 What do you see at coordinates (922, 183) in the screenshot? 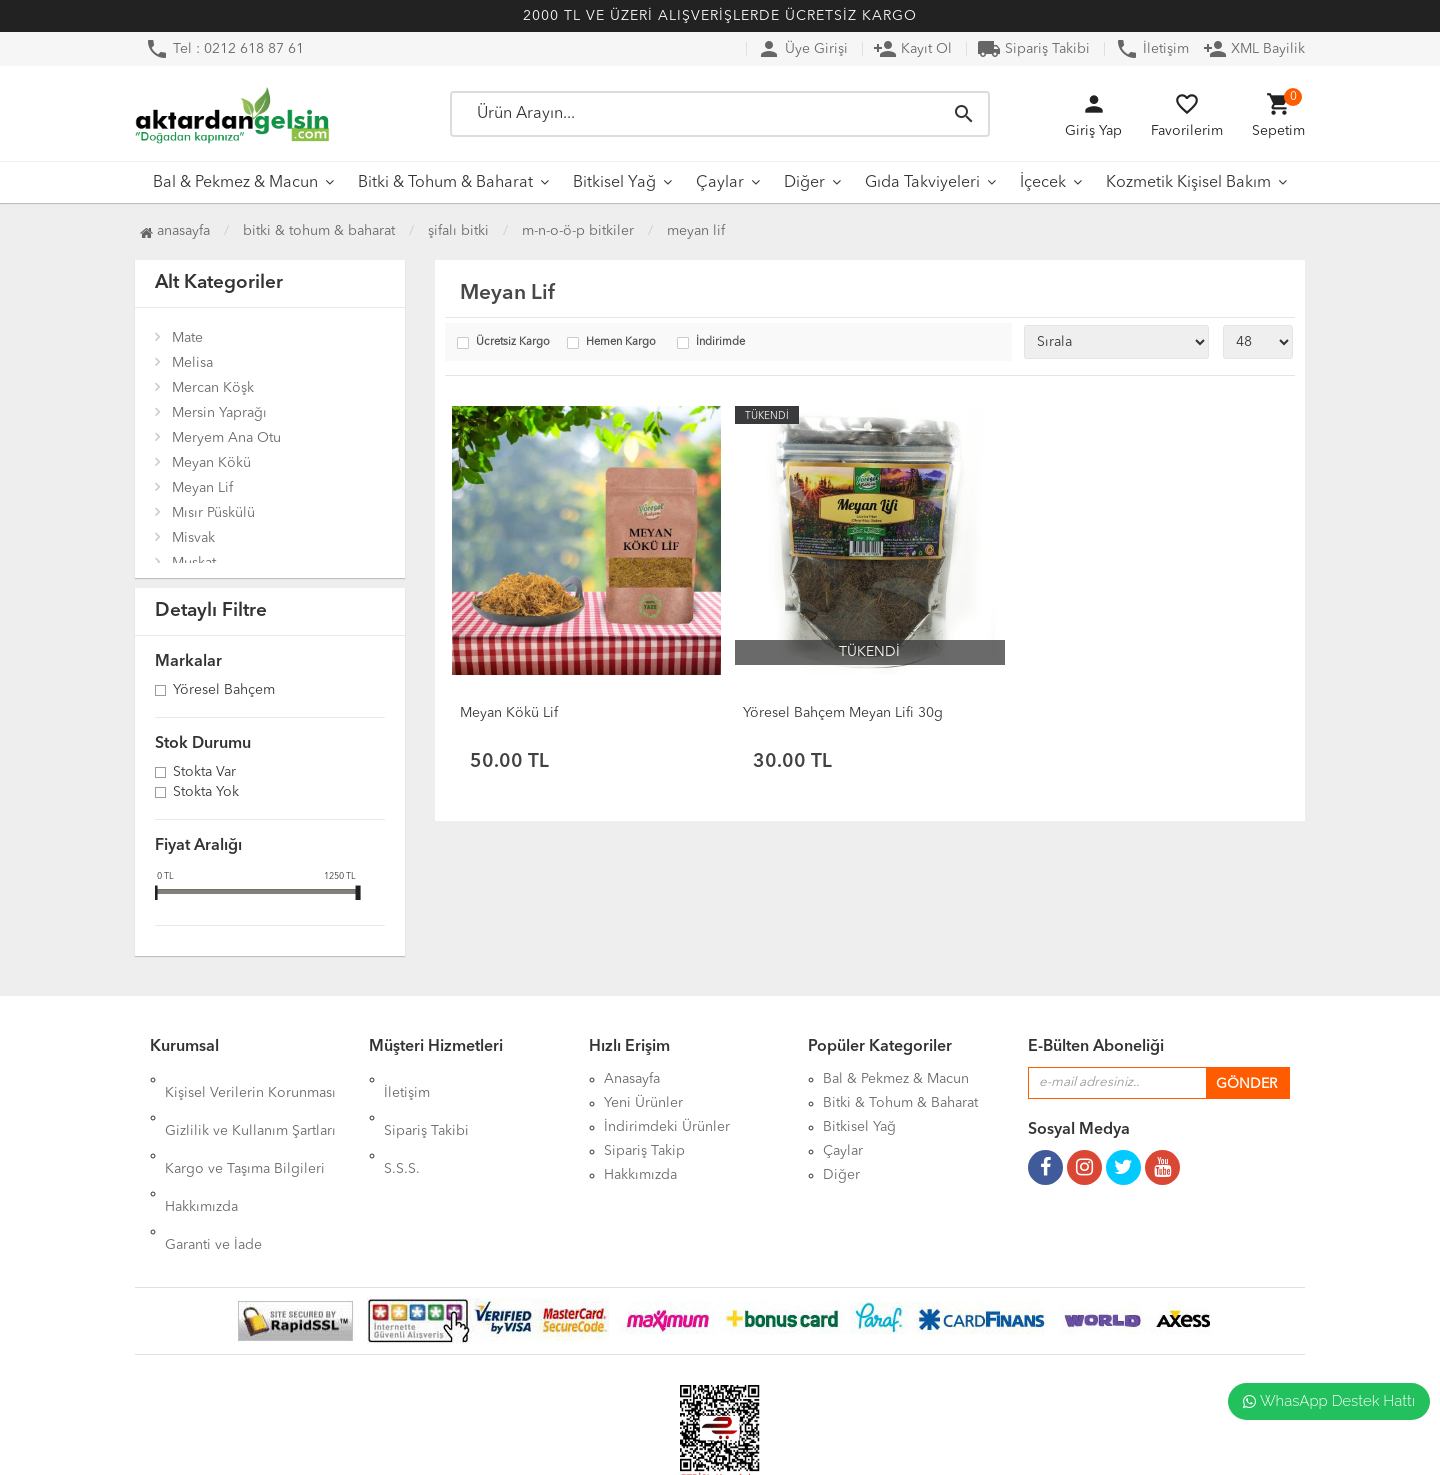
I see `Gıda Takviyeleri` at bounding box center [922, 183].